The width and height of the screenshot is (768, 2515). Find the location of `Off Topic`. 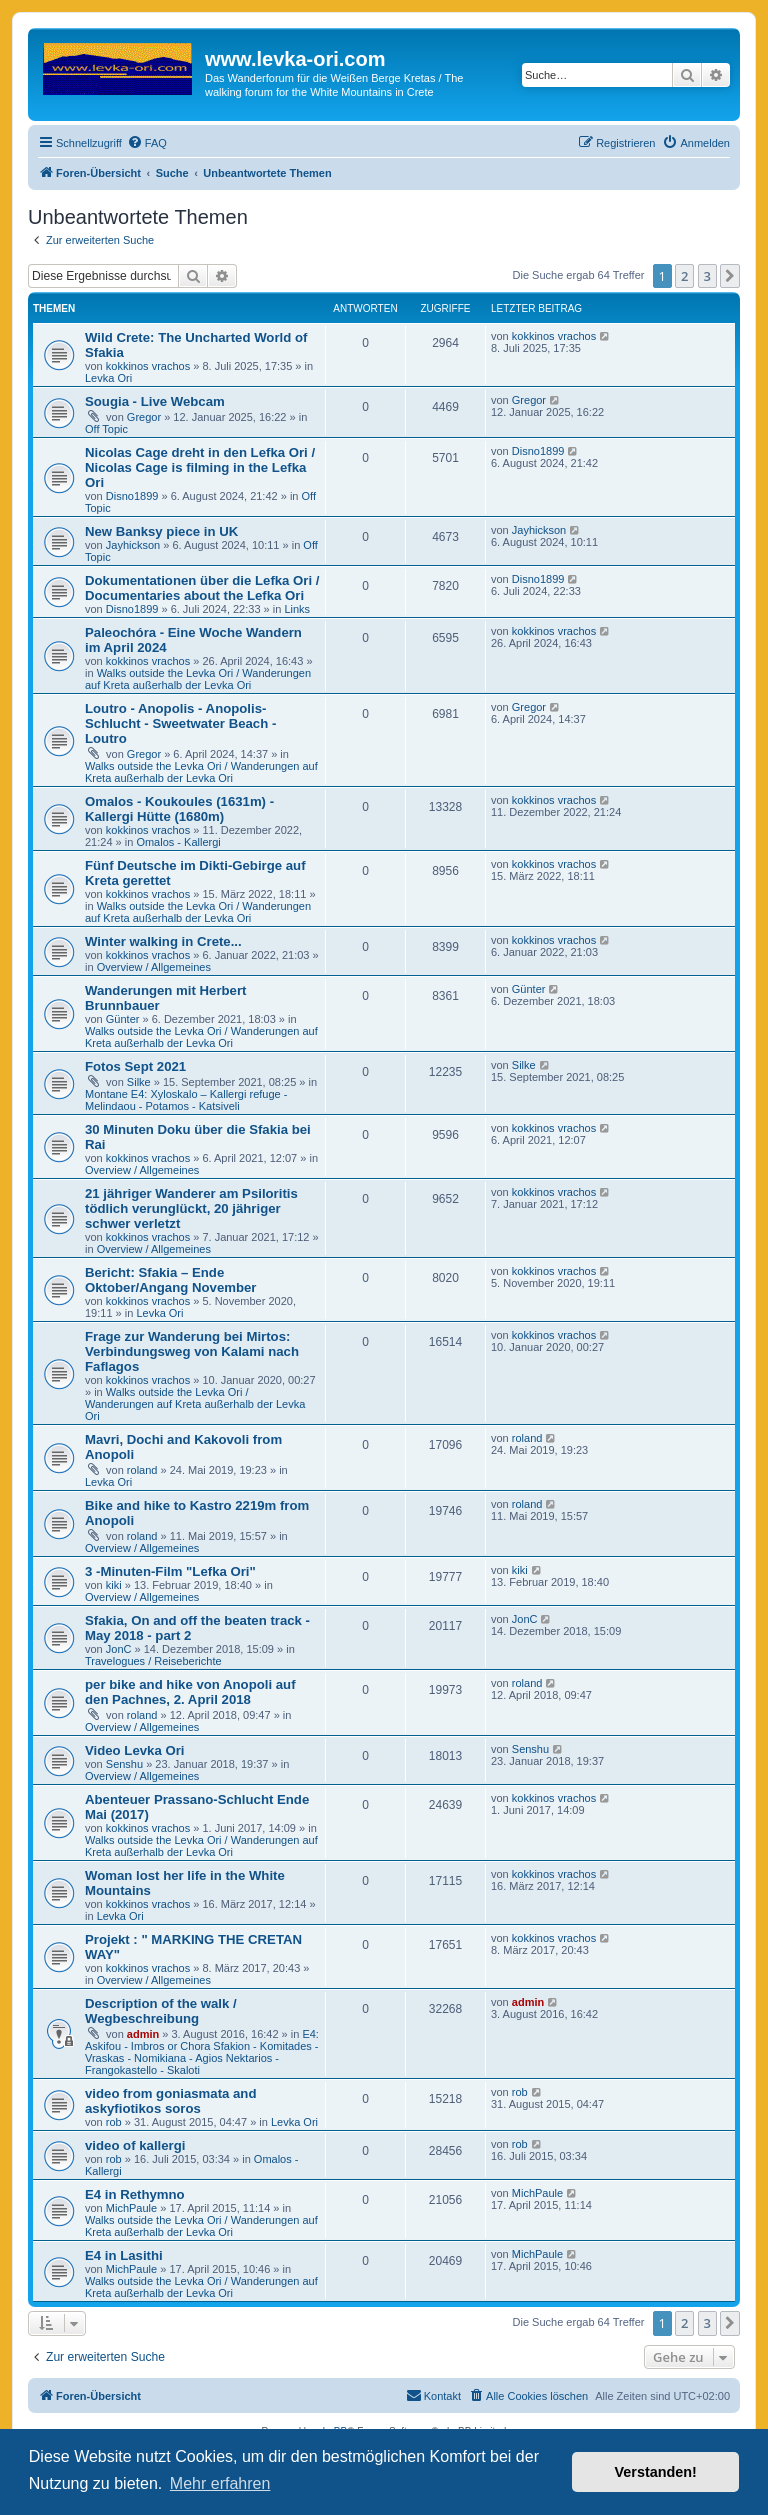

Off Topic is located at coordinates (106, 429).